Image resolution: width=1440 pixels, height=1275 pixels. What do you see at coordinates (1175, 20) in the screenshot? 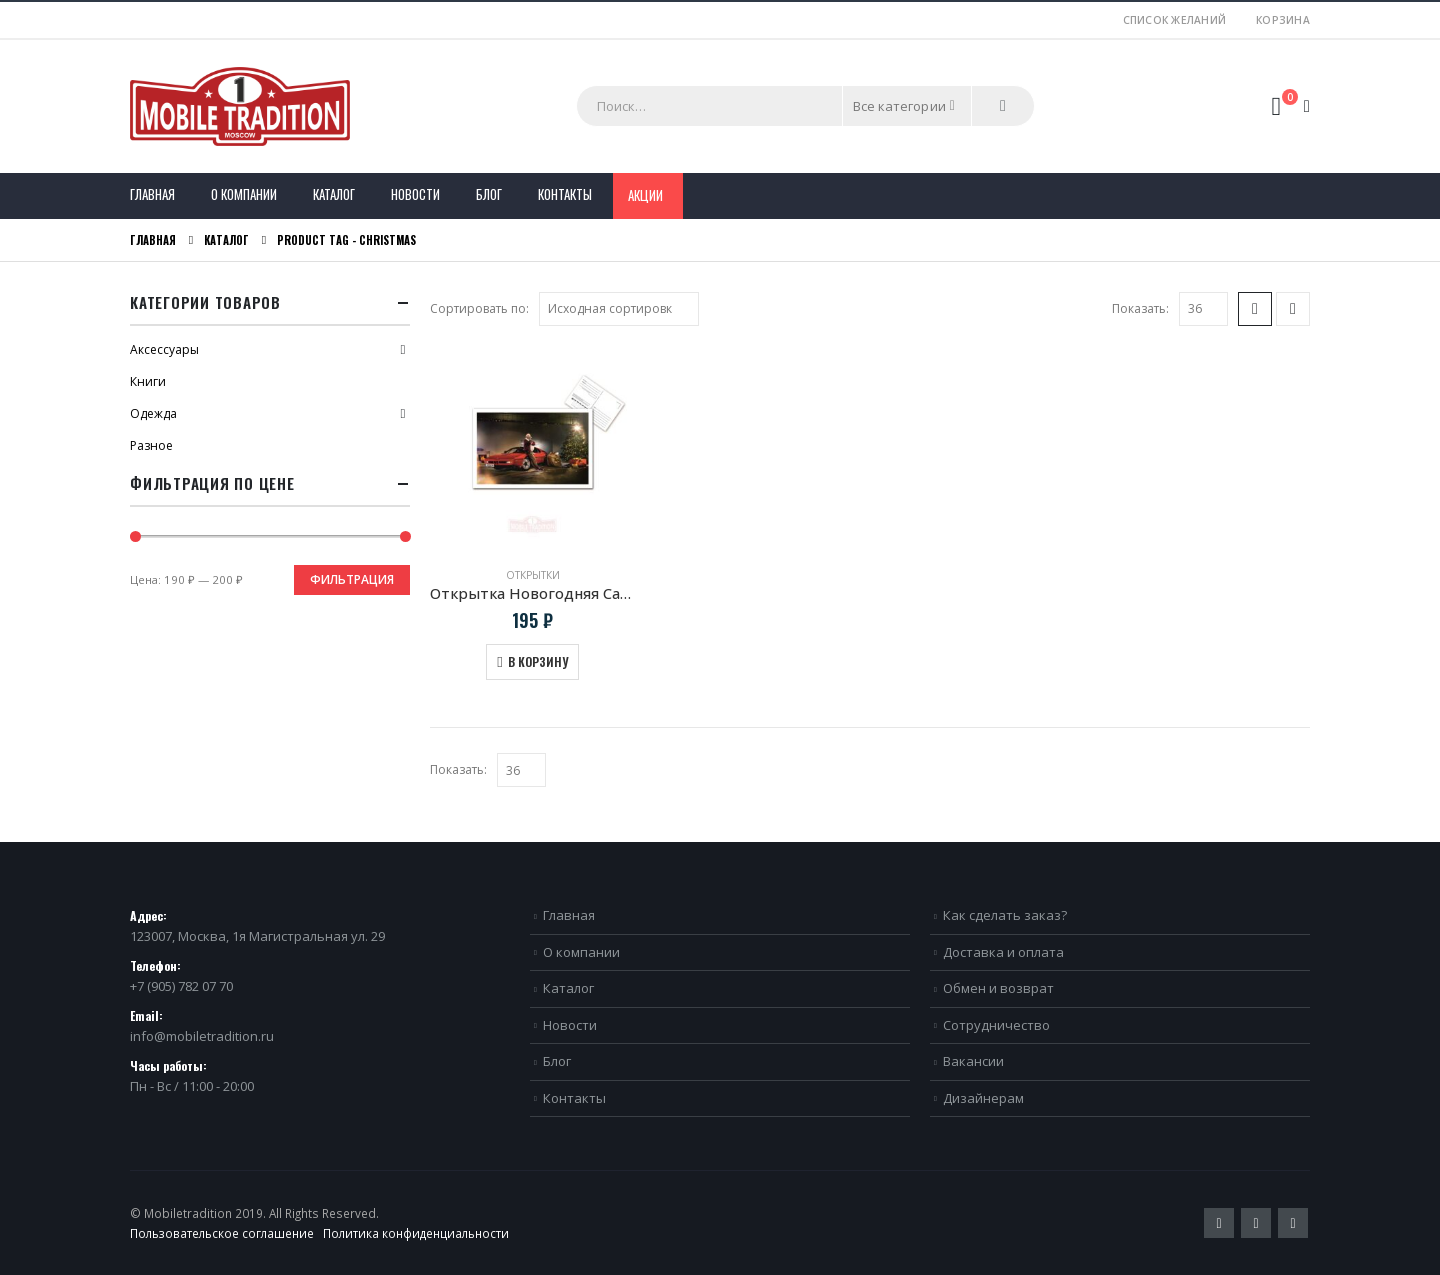
I see `Список желаний` at bounding box center [1175, 20].